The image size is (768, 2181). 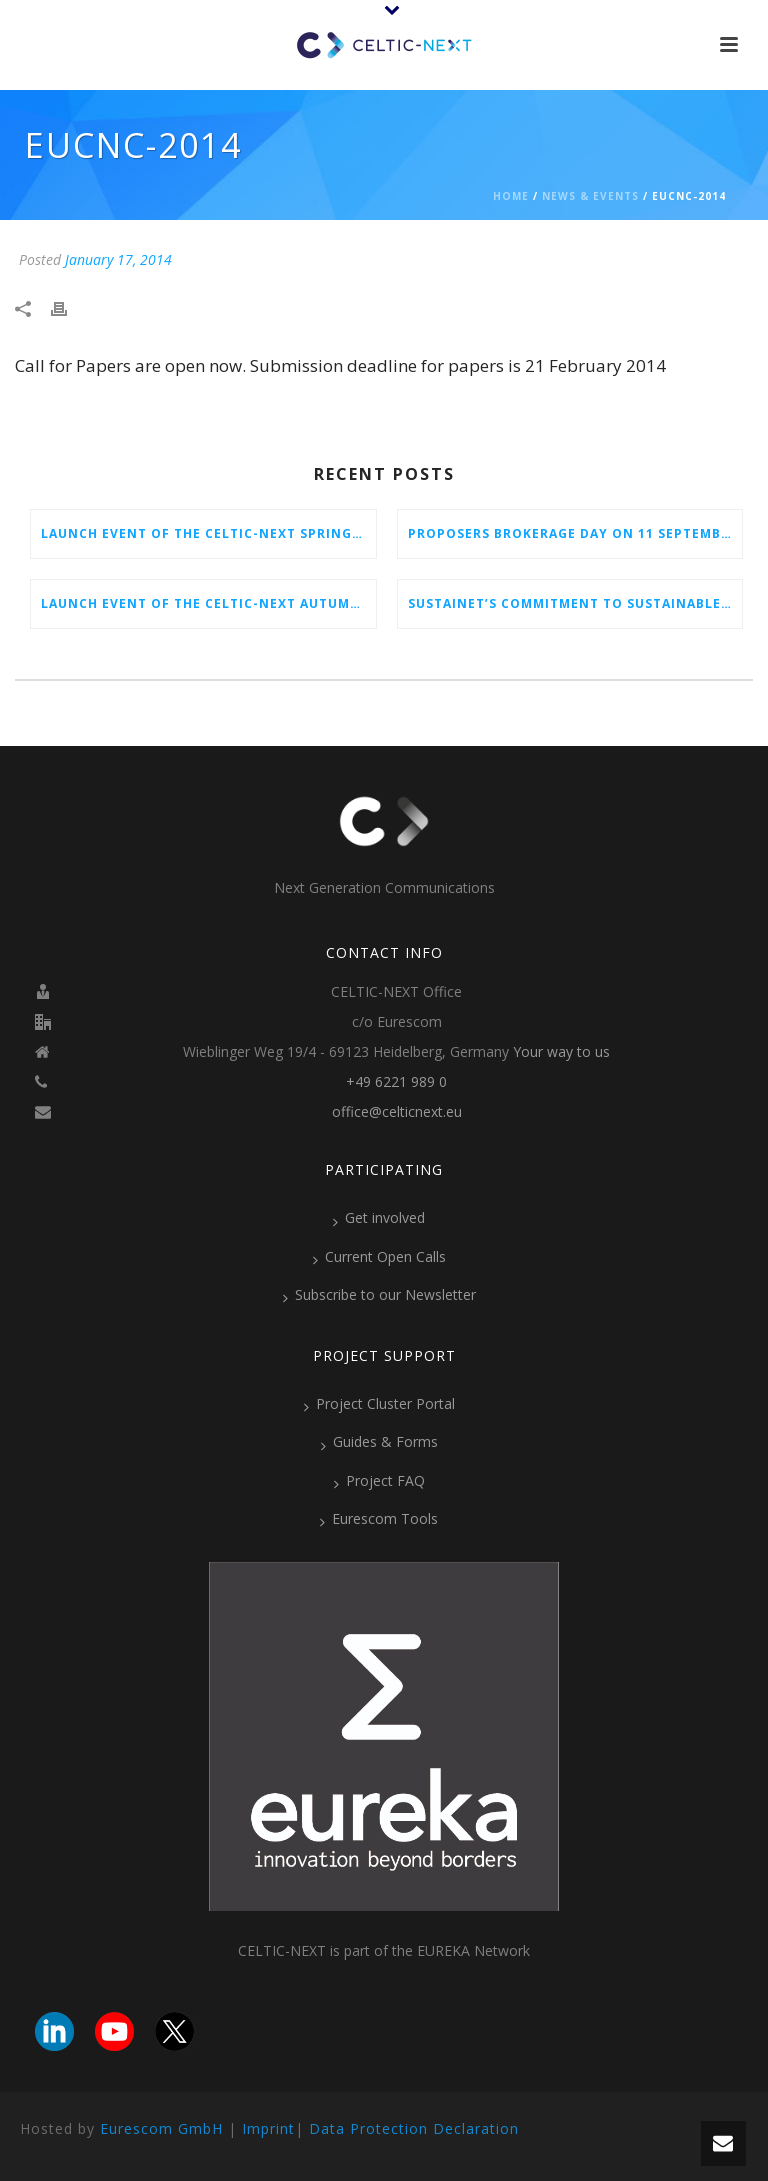 What do you see at coordinates (590, 196) in the screenshot?
I see `News & Events` at bounding box center [590, 196].